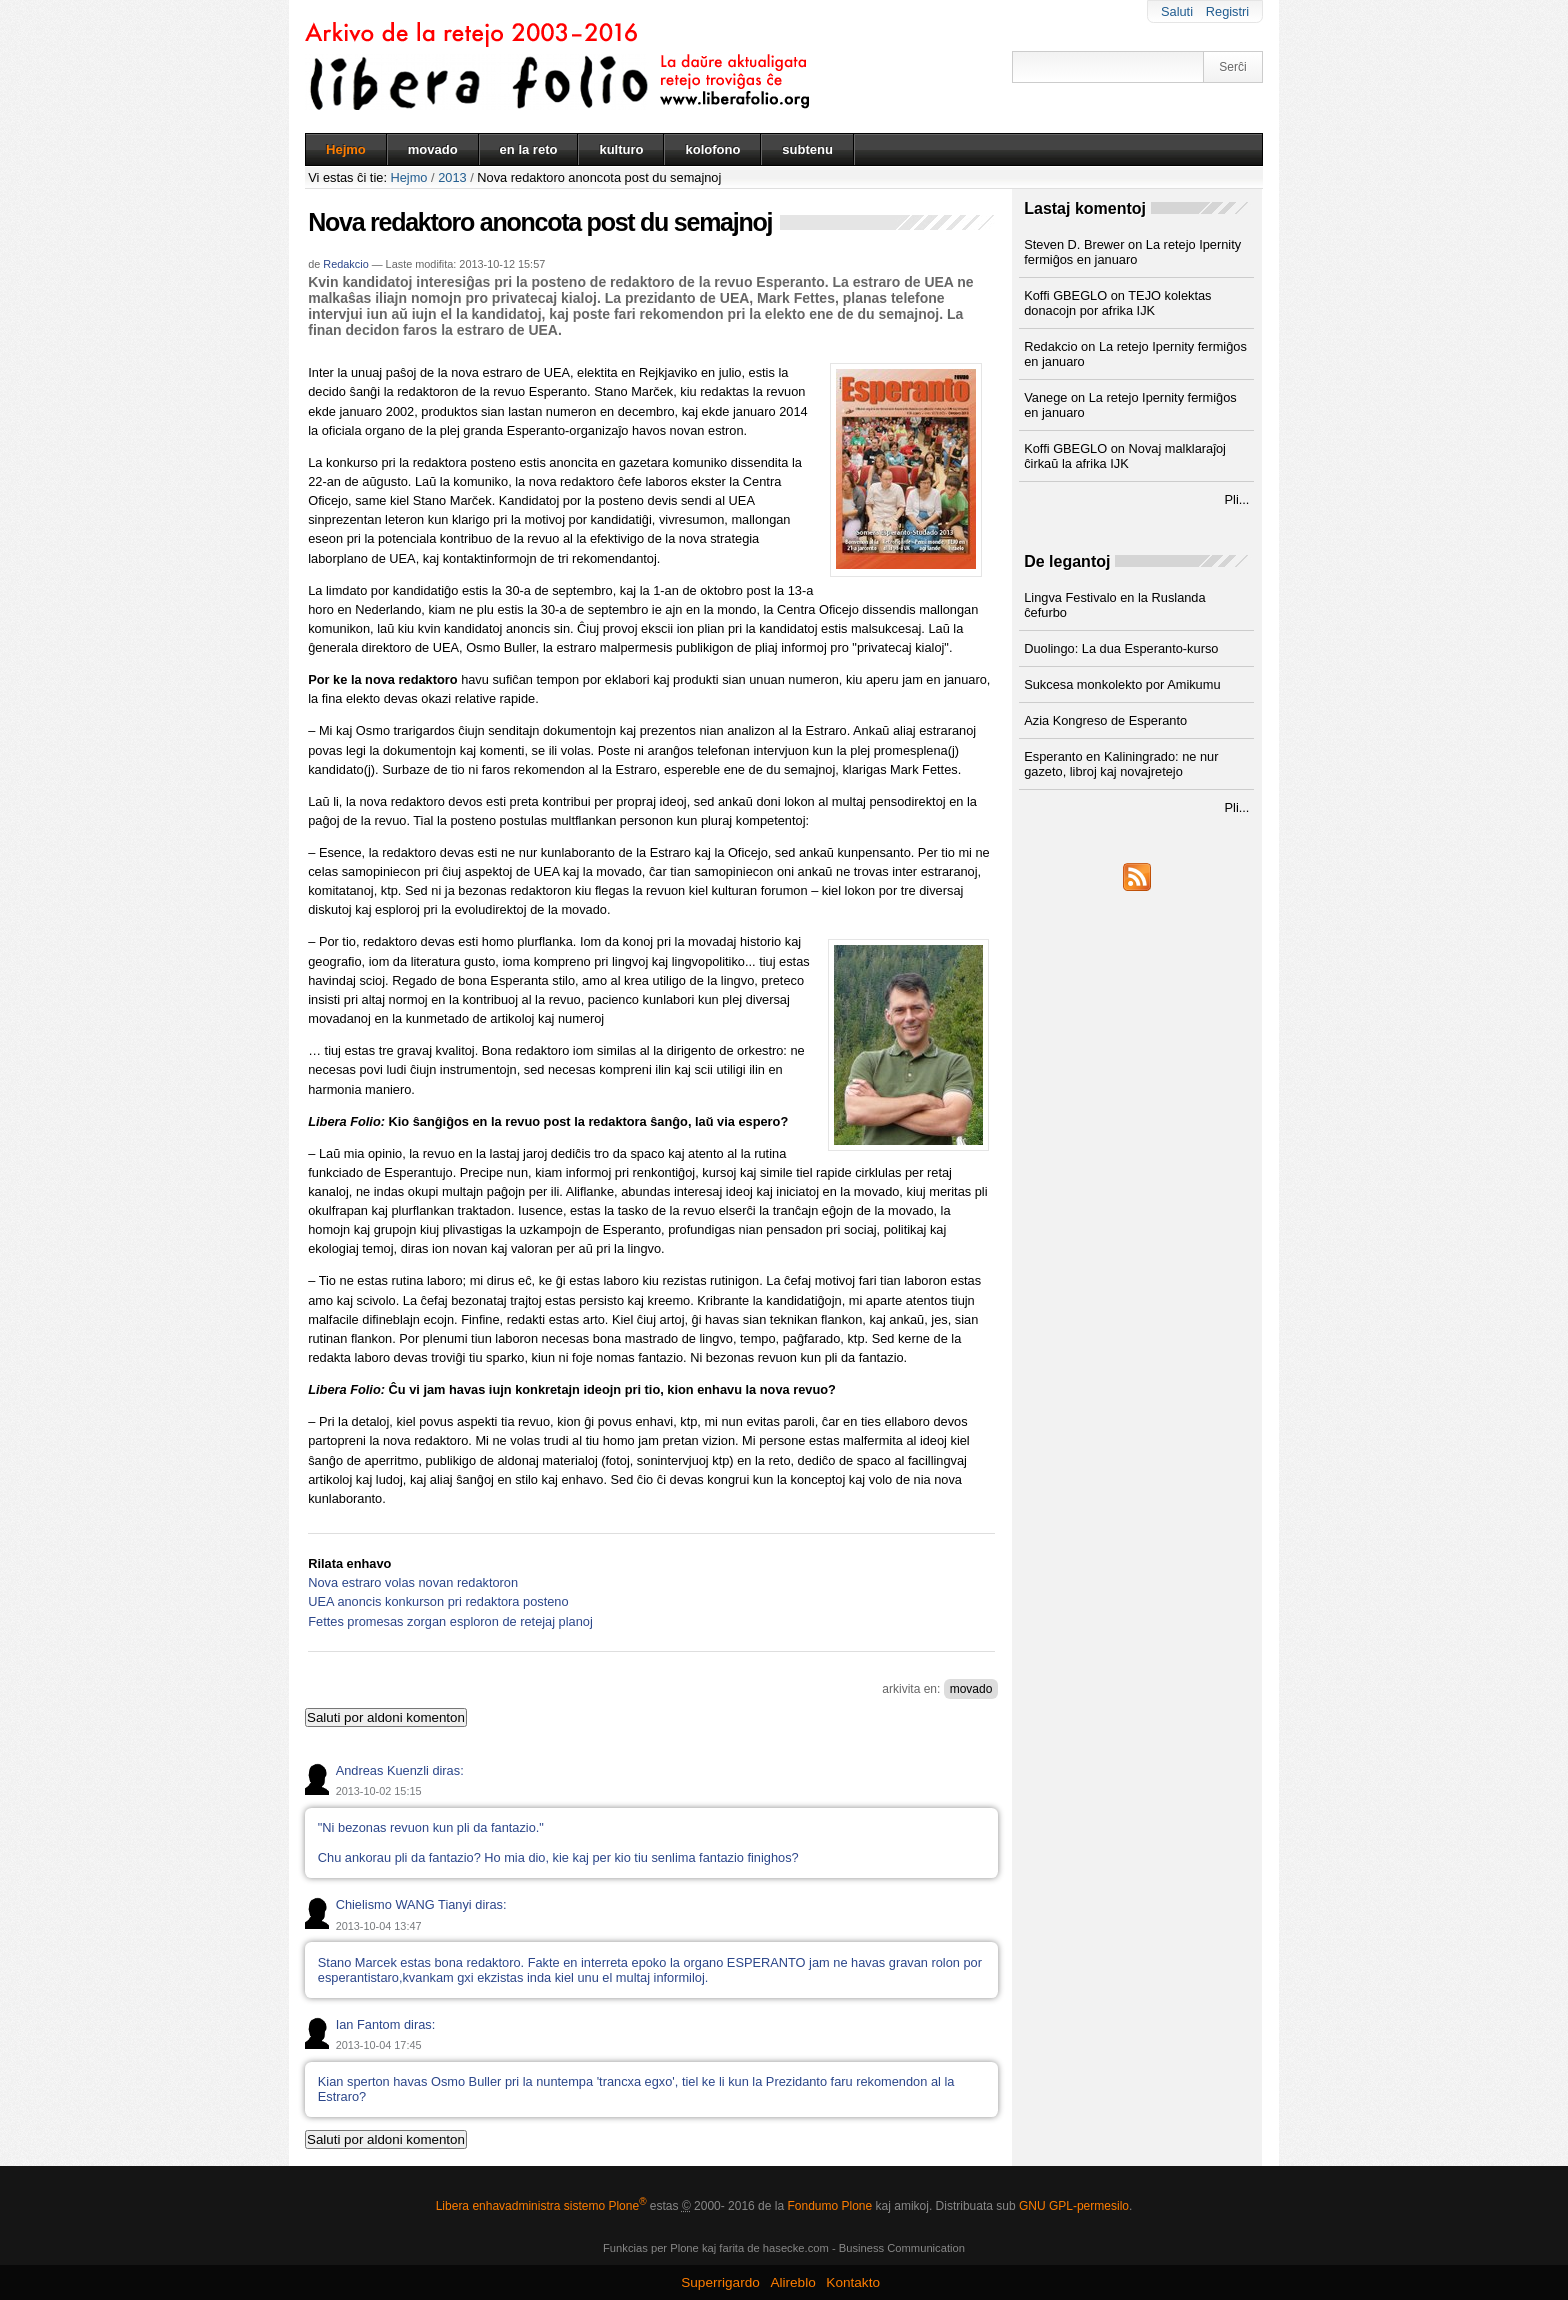  I want to click on Esperanto en Kaliningrado: ne nur gazeto, libroj kaj novajretejo, so click(1121, 764).